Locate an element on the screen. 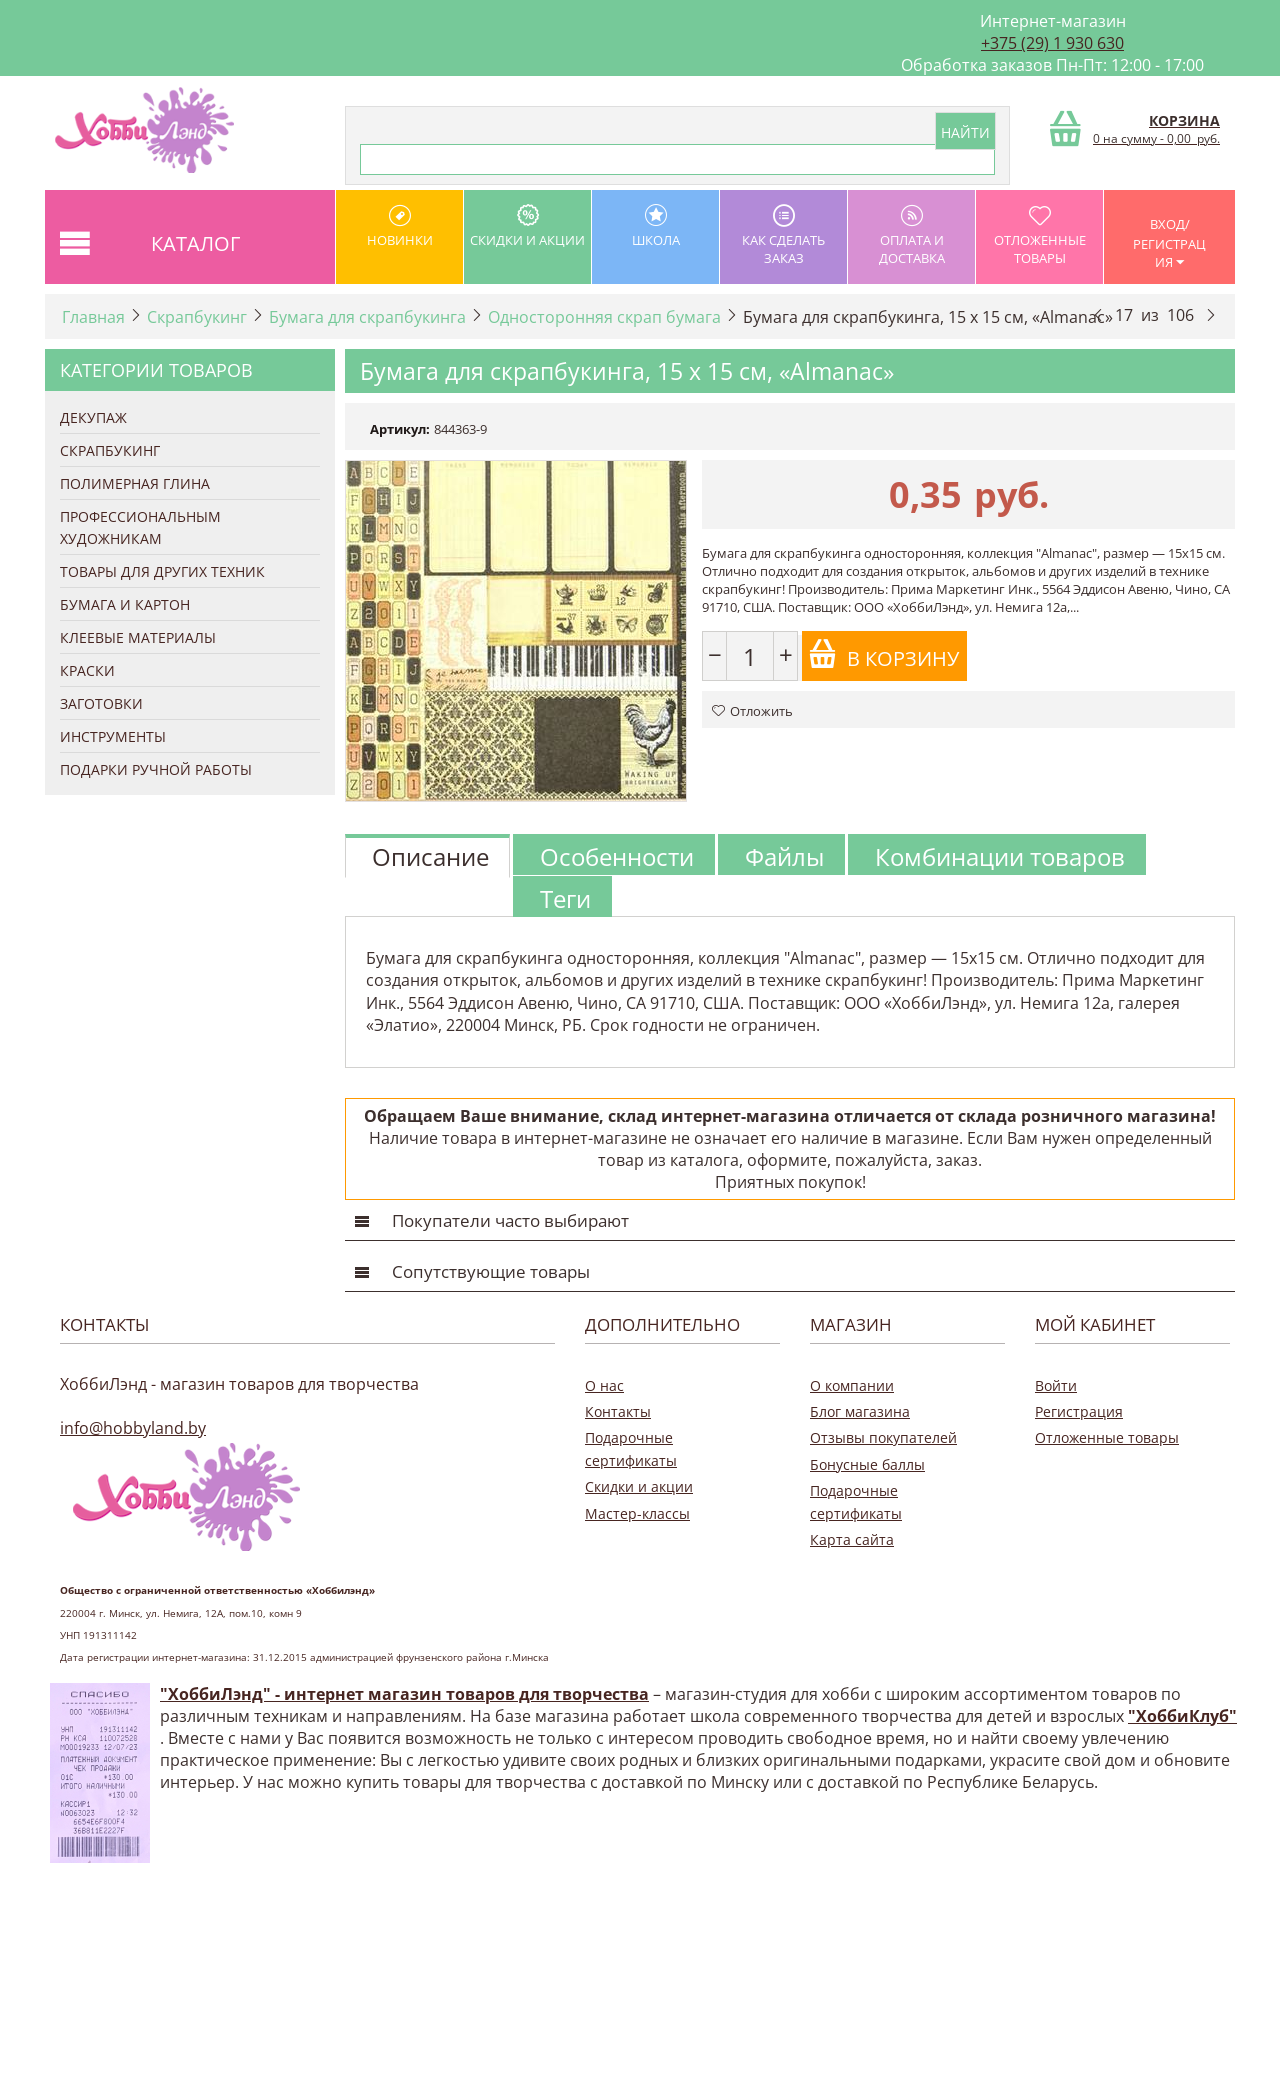 The image size is (1280, 2099). +375 (29) 1 930 630 is located at coordinates (1052, 43).